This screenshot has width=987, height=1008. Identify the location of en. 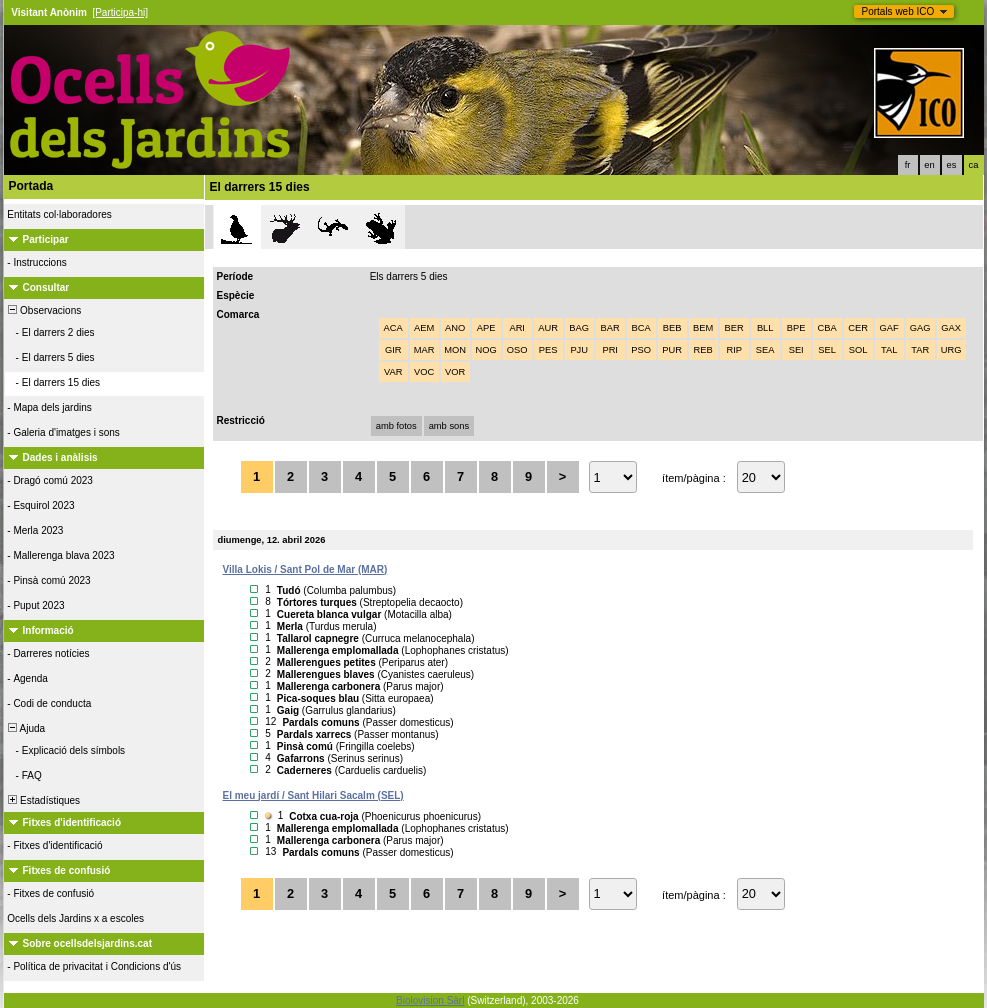
(929, 165).